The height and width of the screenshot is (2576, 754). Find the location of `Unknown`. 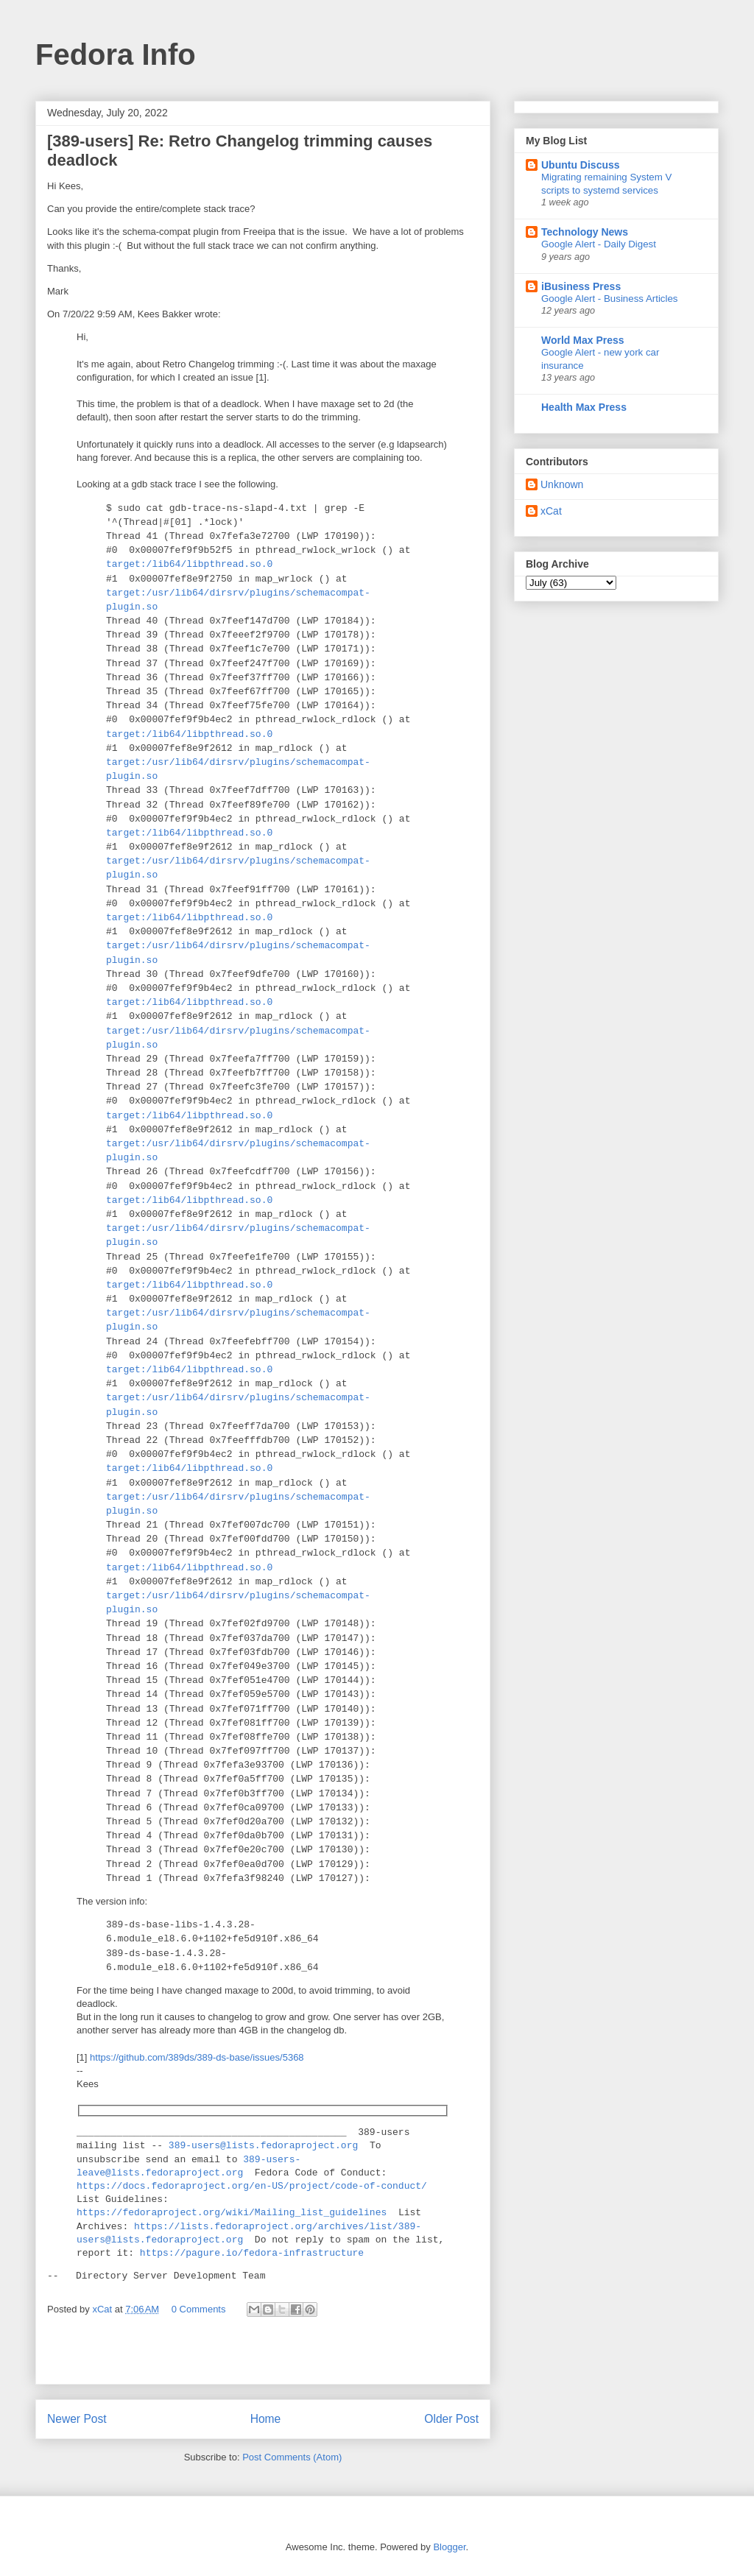

Unknown is located at coordinates (561, 484).